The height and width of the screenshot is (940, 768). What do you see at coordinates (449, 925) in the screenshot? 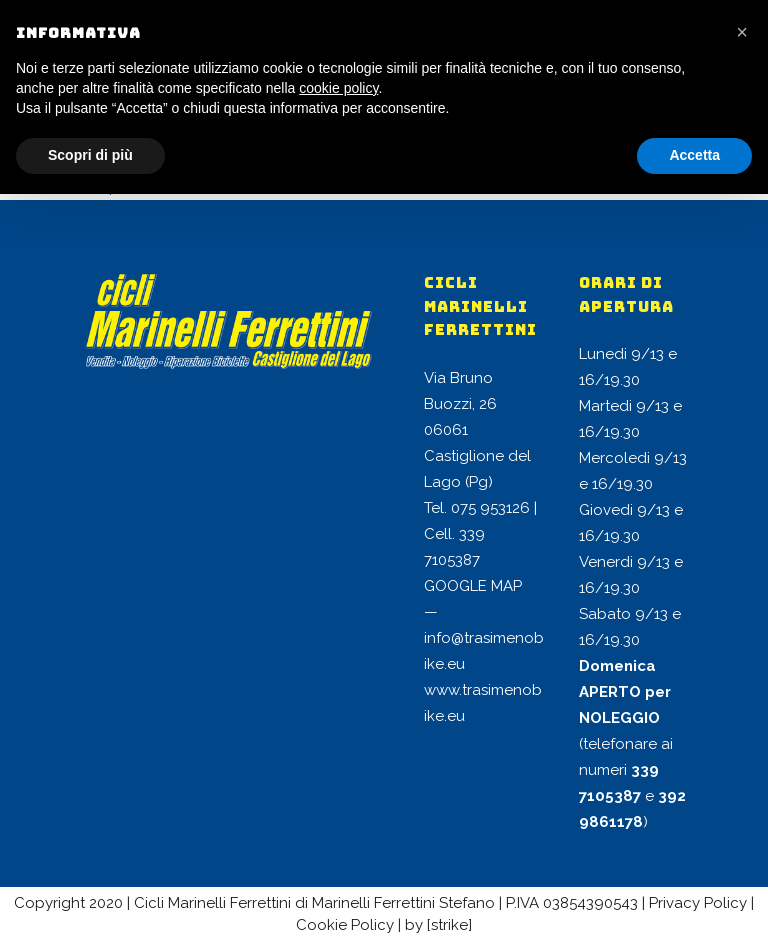
I see `[strike]` at bounding box center [449, 925].